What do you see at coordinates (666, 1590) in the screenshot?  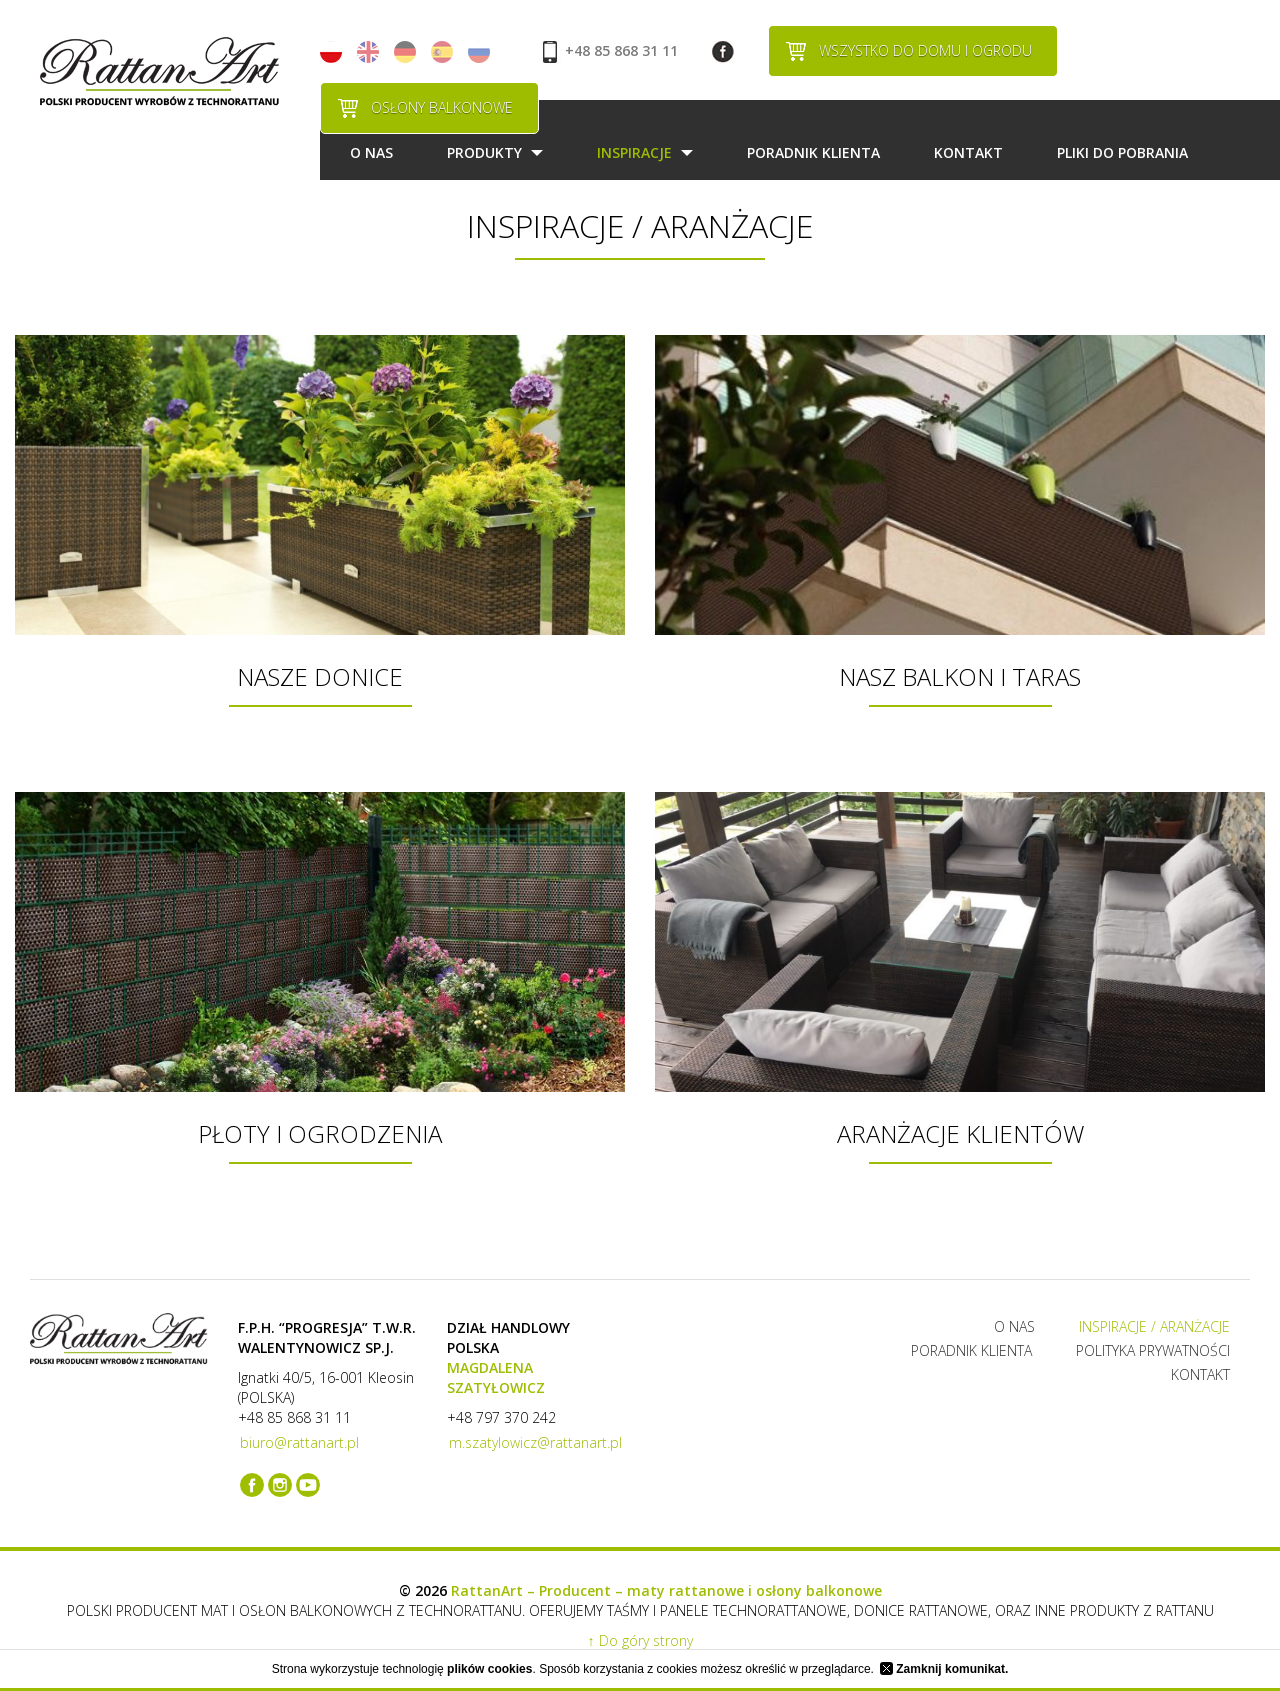 I see `RattanArt – Producent – maty rattanowe i osłony balkonowe` at bounding box center [666, 1590].